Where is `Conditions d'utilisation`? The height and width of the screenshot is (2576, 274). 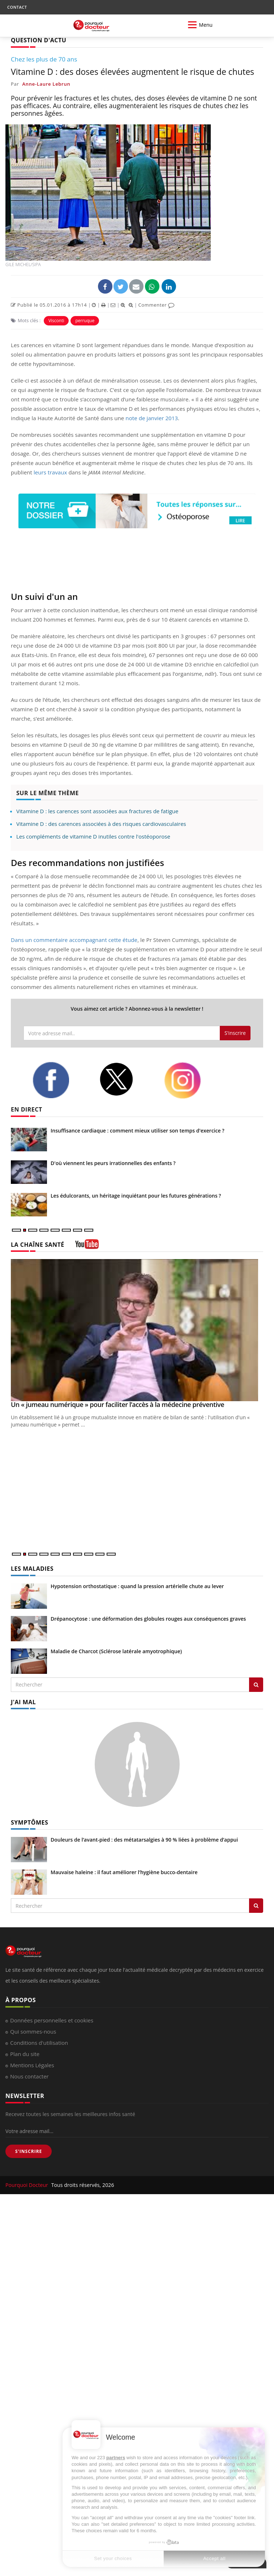
Conditions d'utilisation is located at coordinates (39, 2042).